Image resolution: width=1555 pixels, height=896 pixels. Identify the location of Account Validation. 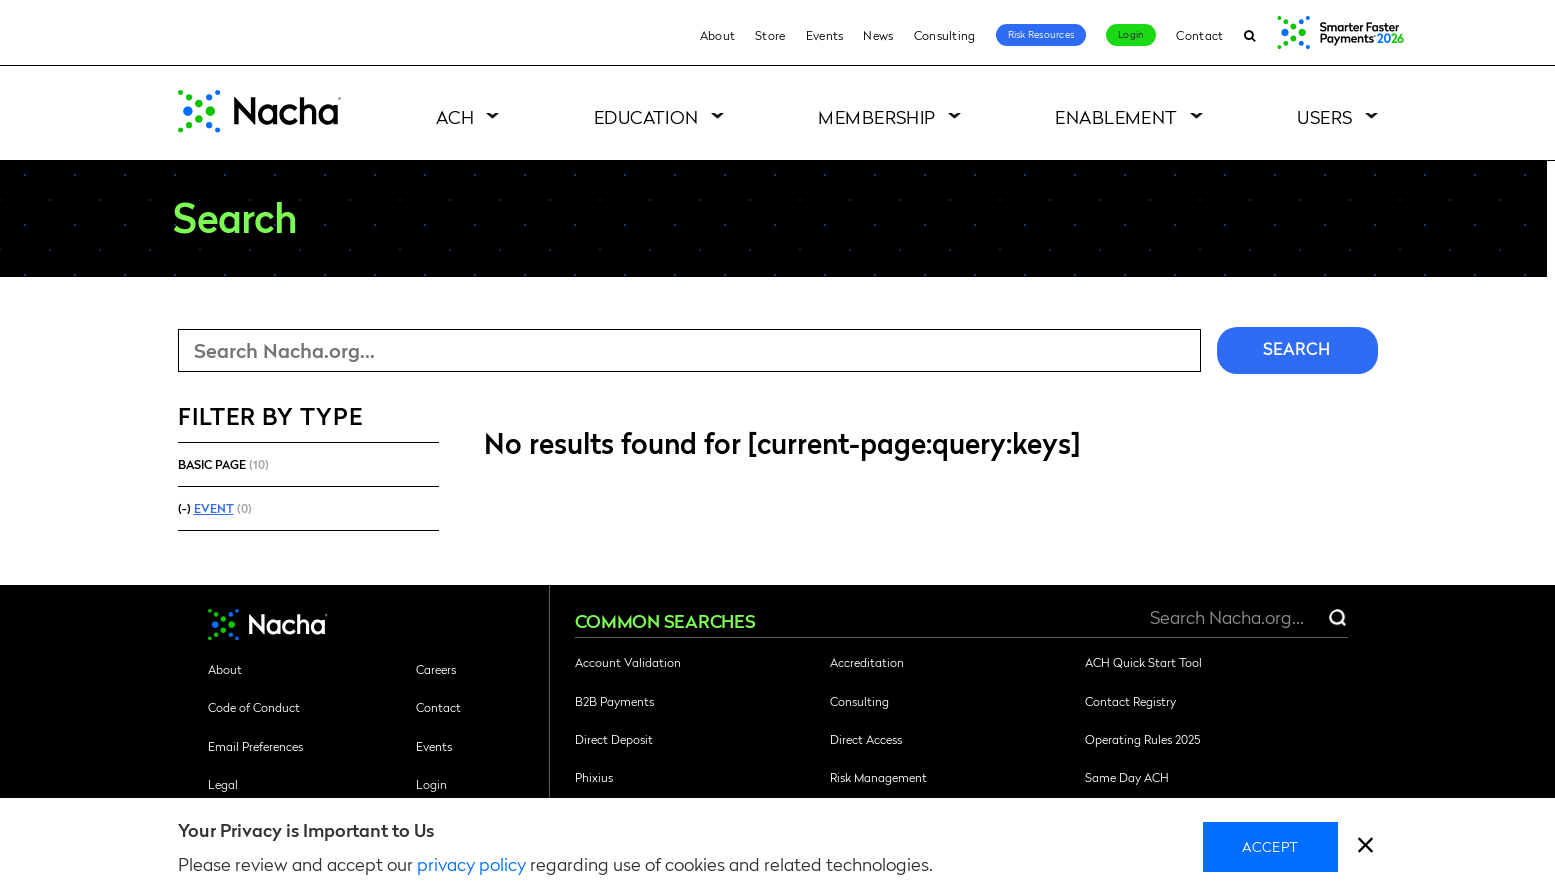
(628, 662).